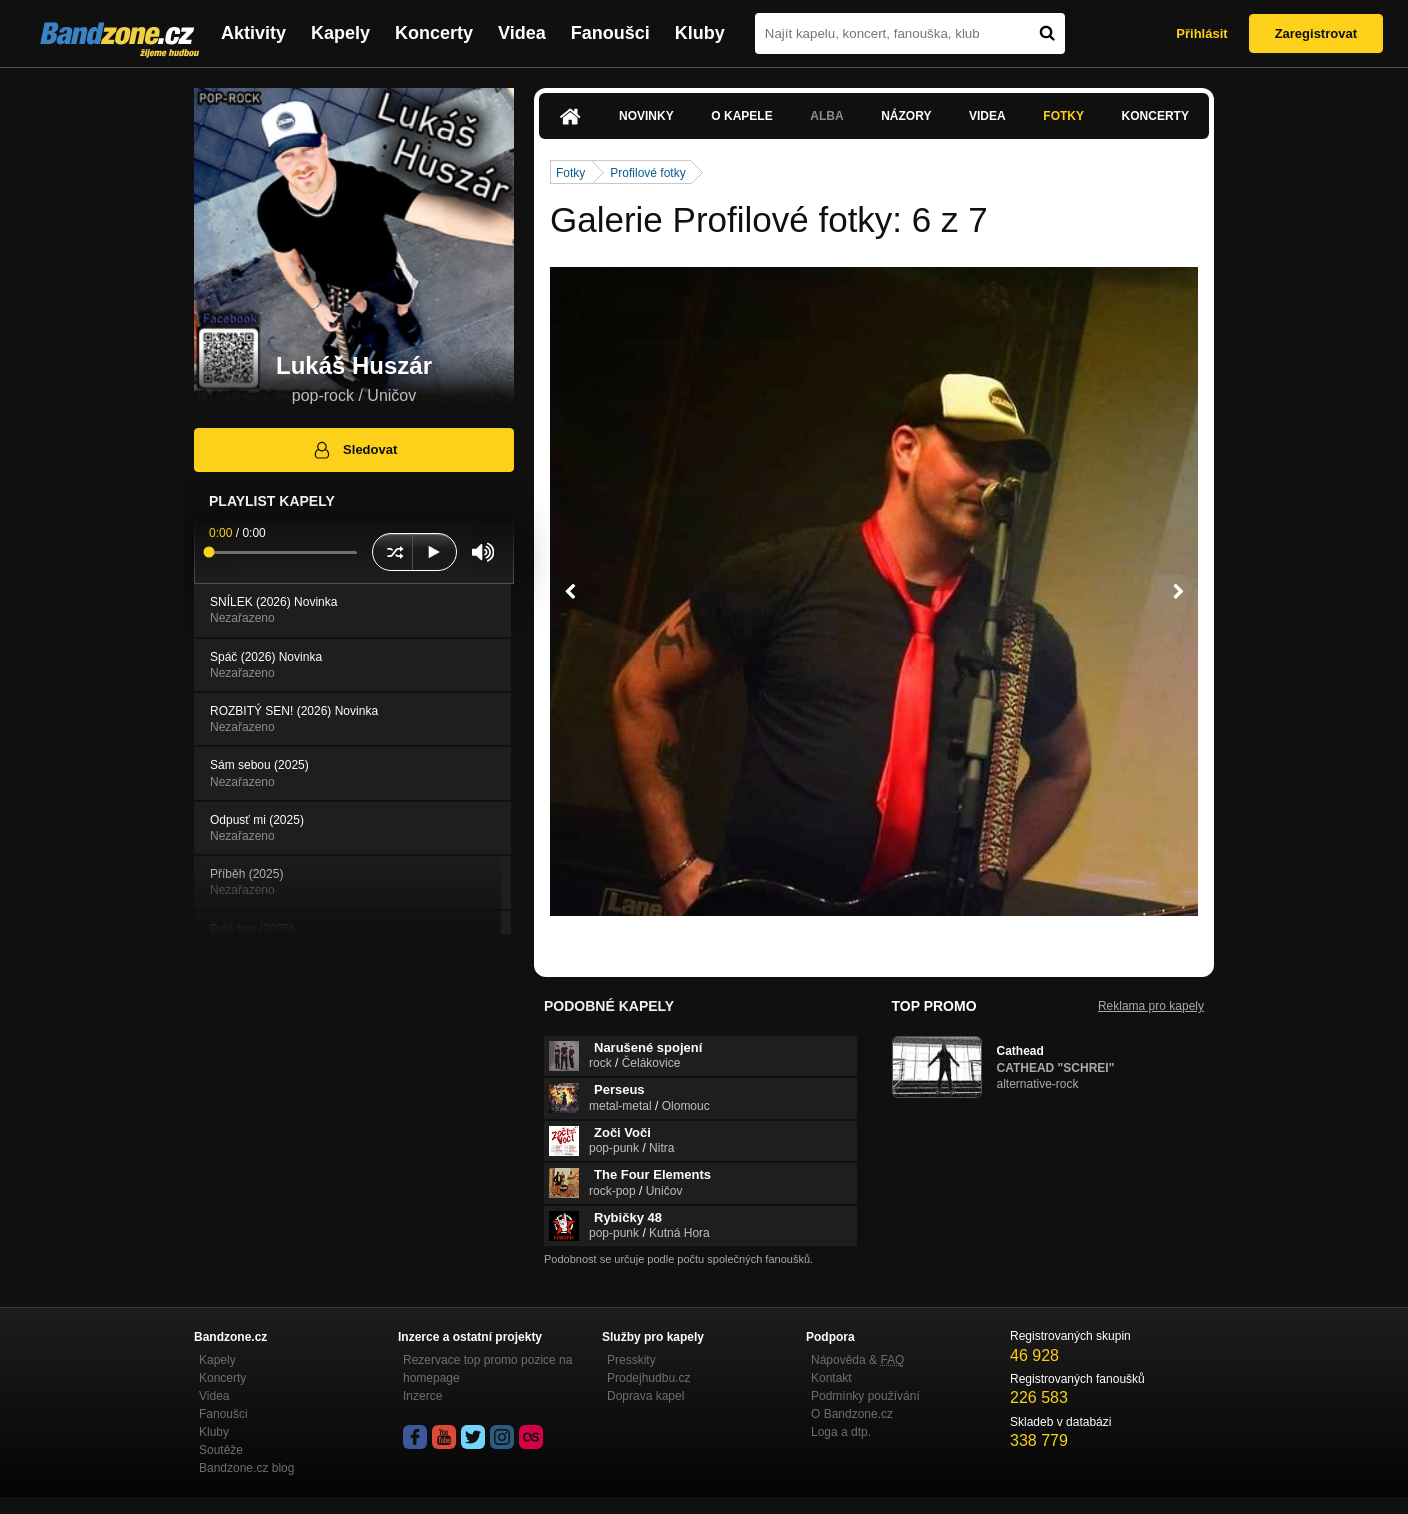  Describe the element at coordinates (1151, 1006) in the screenshot. I see `Reklama pro kapely` at that location.